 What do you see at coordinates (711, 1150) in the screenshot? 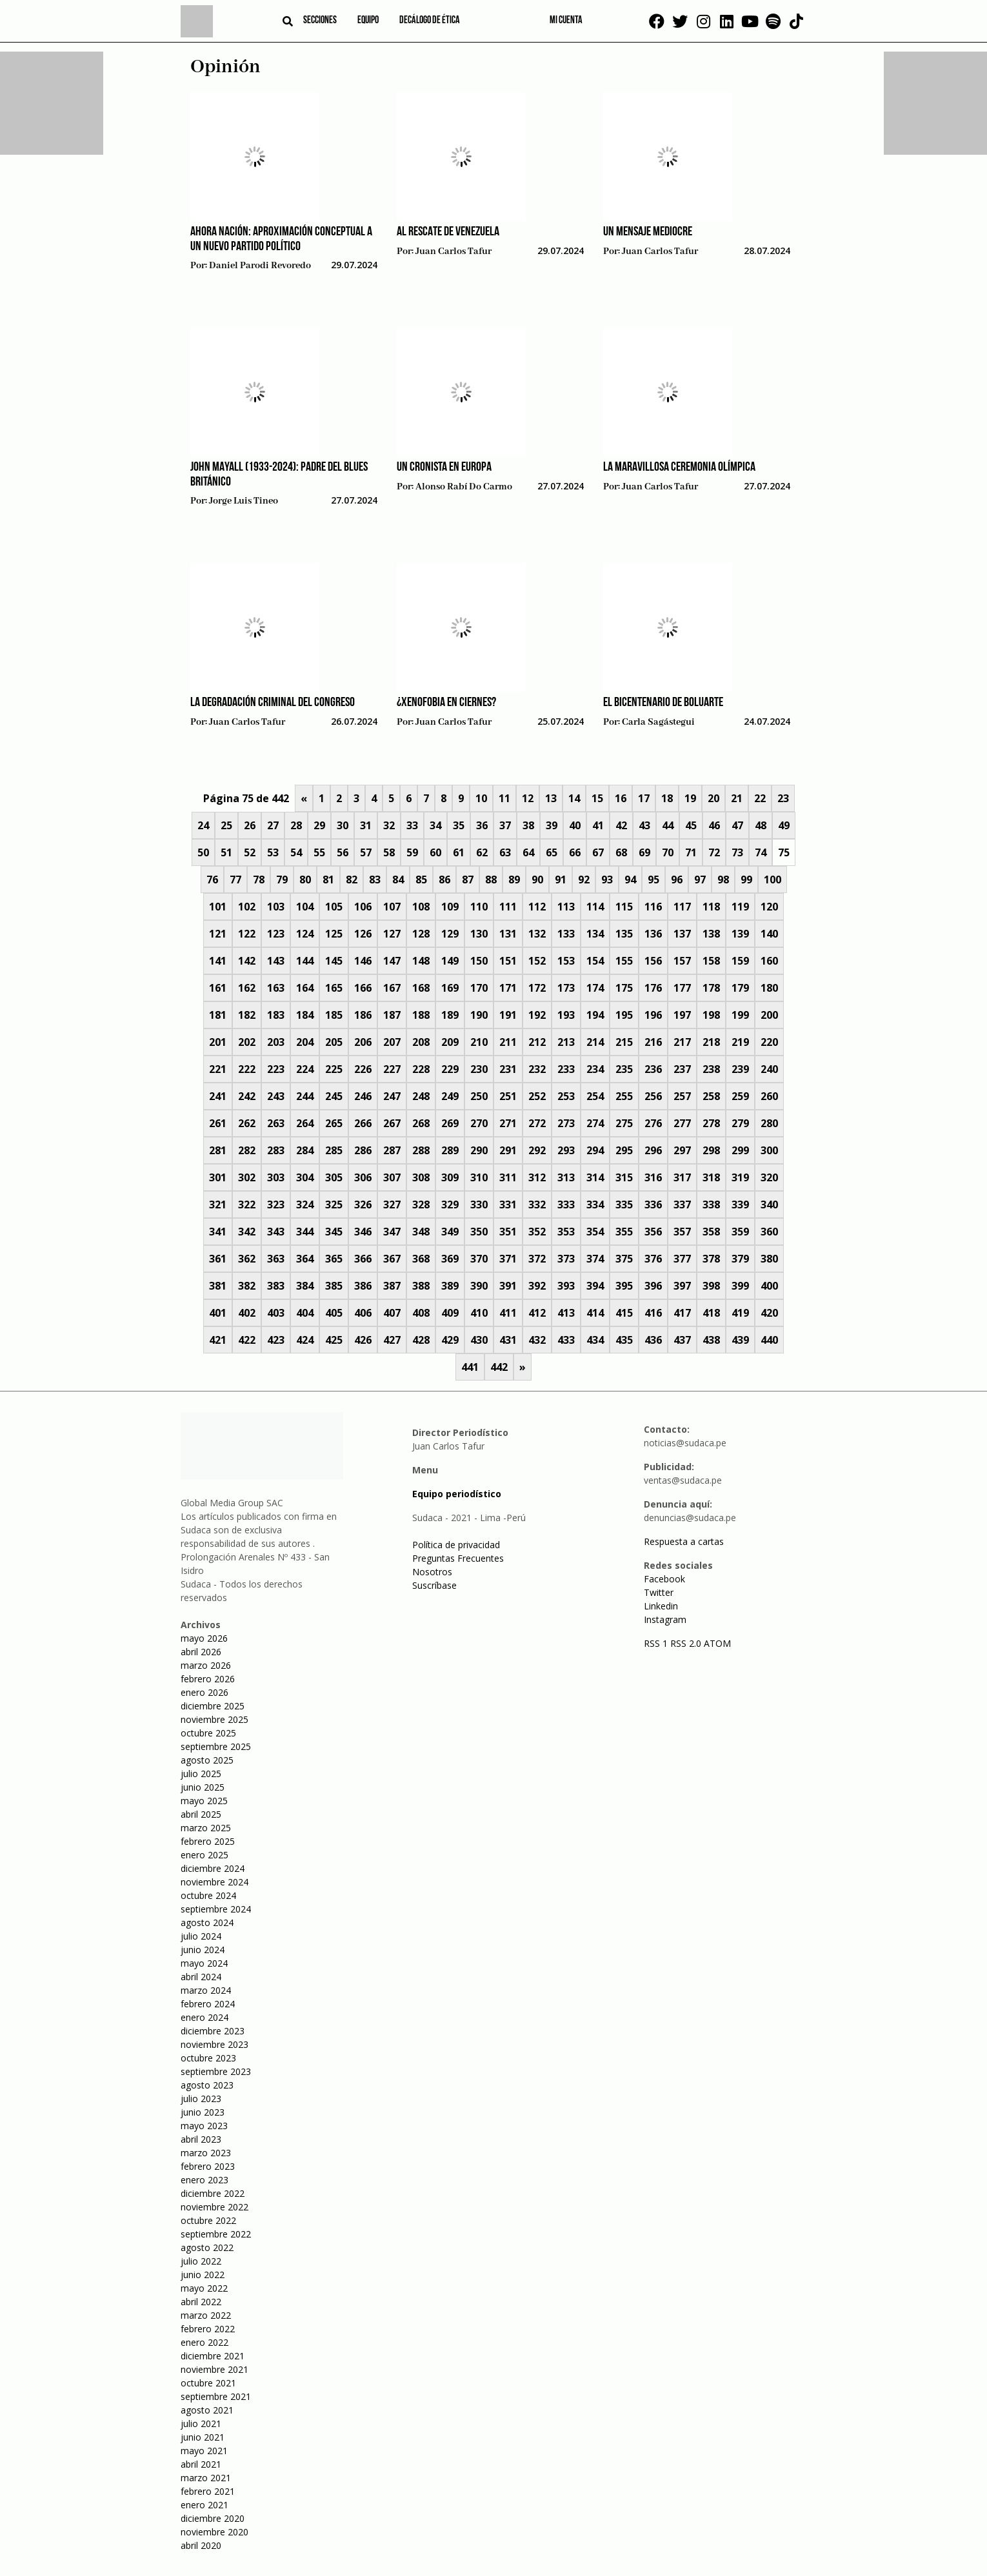
I see `298` at bounding box center [711, 1150].